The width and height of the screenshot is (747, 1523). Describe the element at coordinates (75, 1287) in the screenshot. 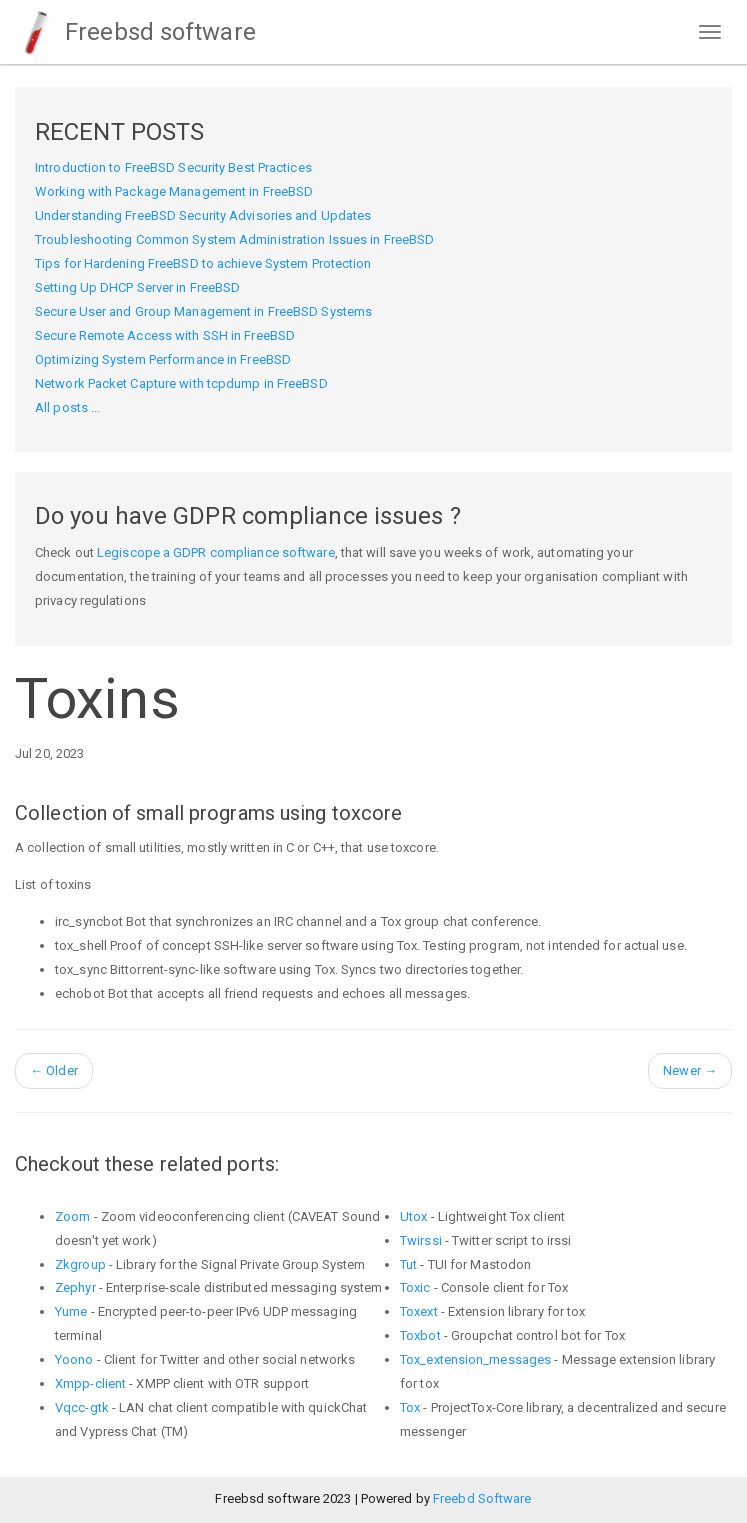

I see `Zephyr` at that location.